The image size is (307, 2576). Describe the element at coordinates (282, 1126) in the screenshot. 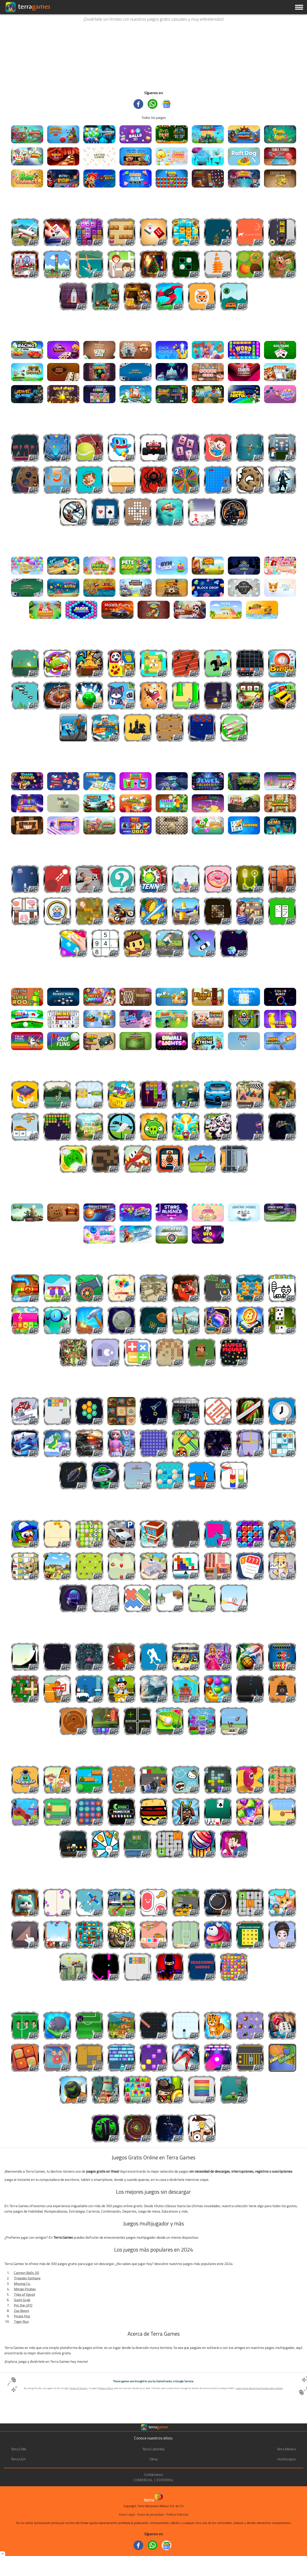

I see `[Ir al juego Galaxy-War]` at that location.